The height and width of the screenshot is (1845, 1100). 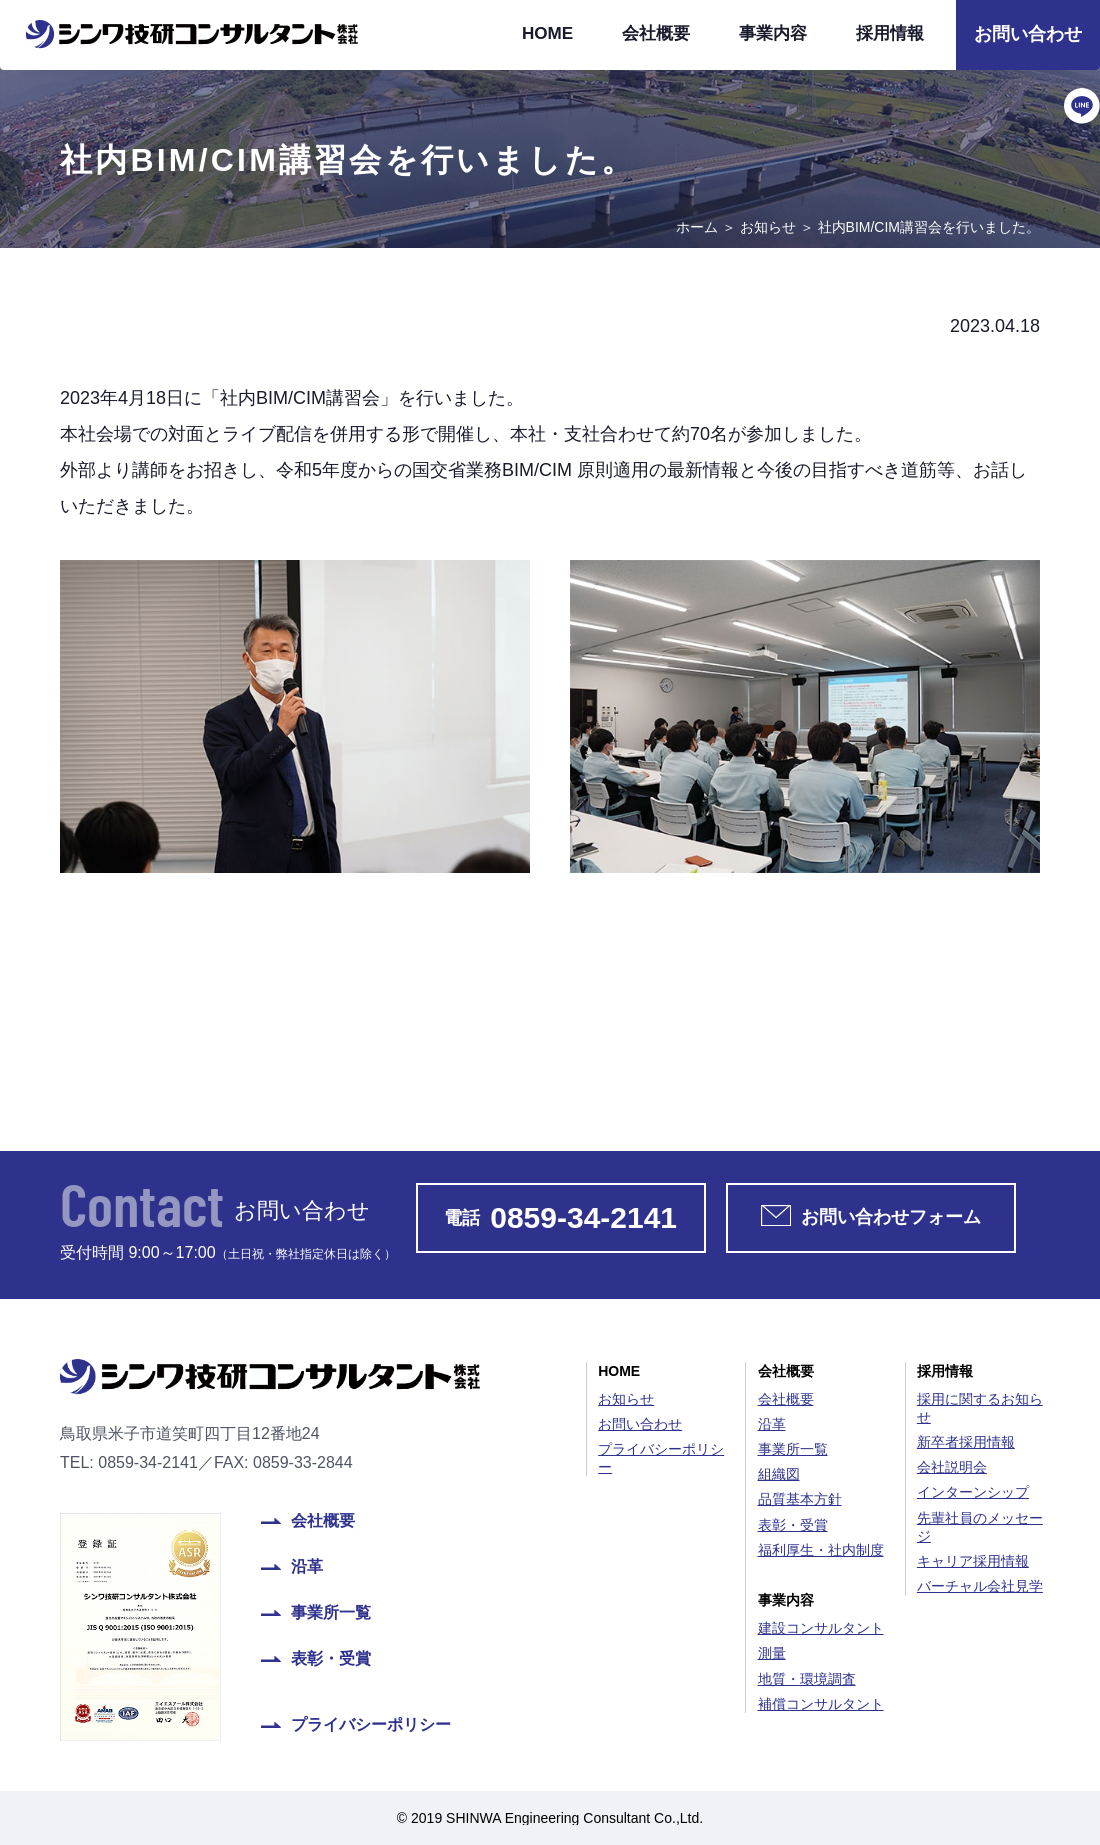 I want to click on 沿革, so click(x=307, y=1567).